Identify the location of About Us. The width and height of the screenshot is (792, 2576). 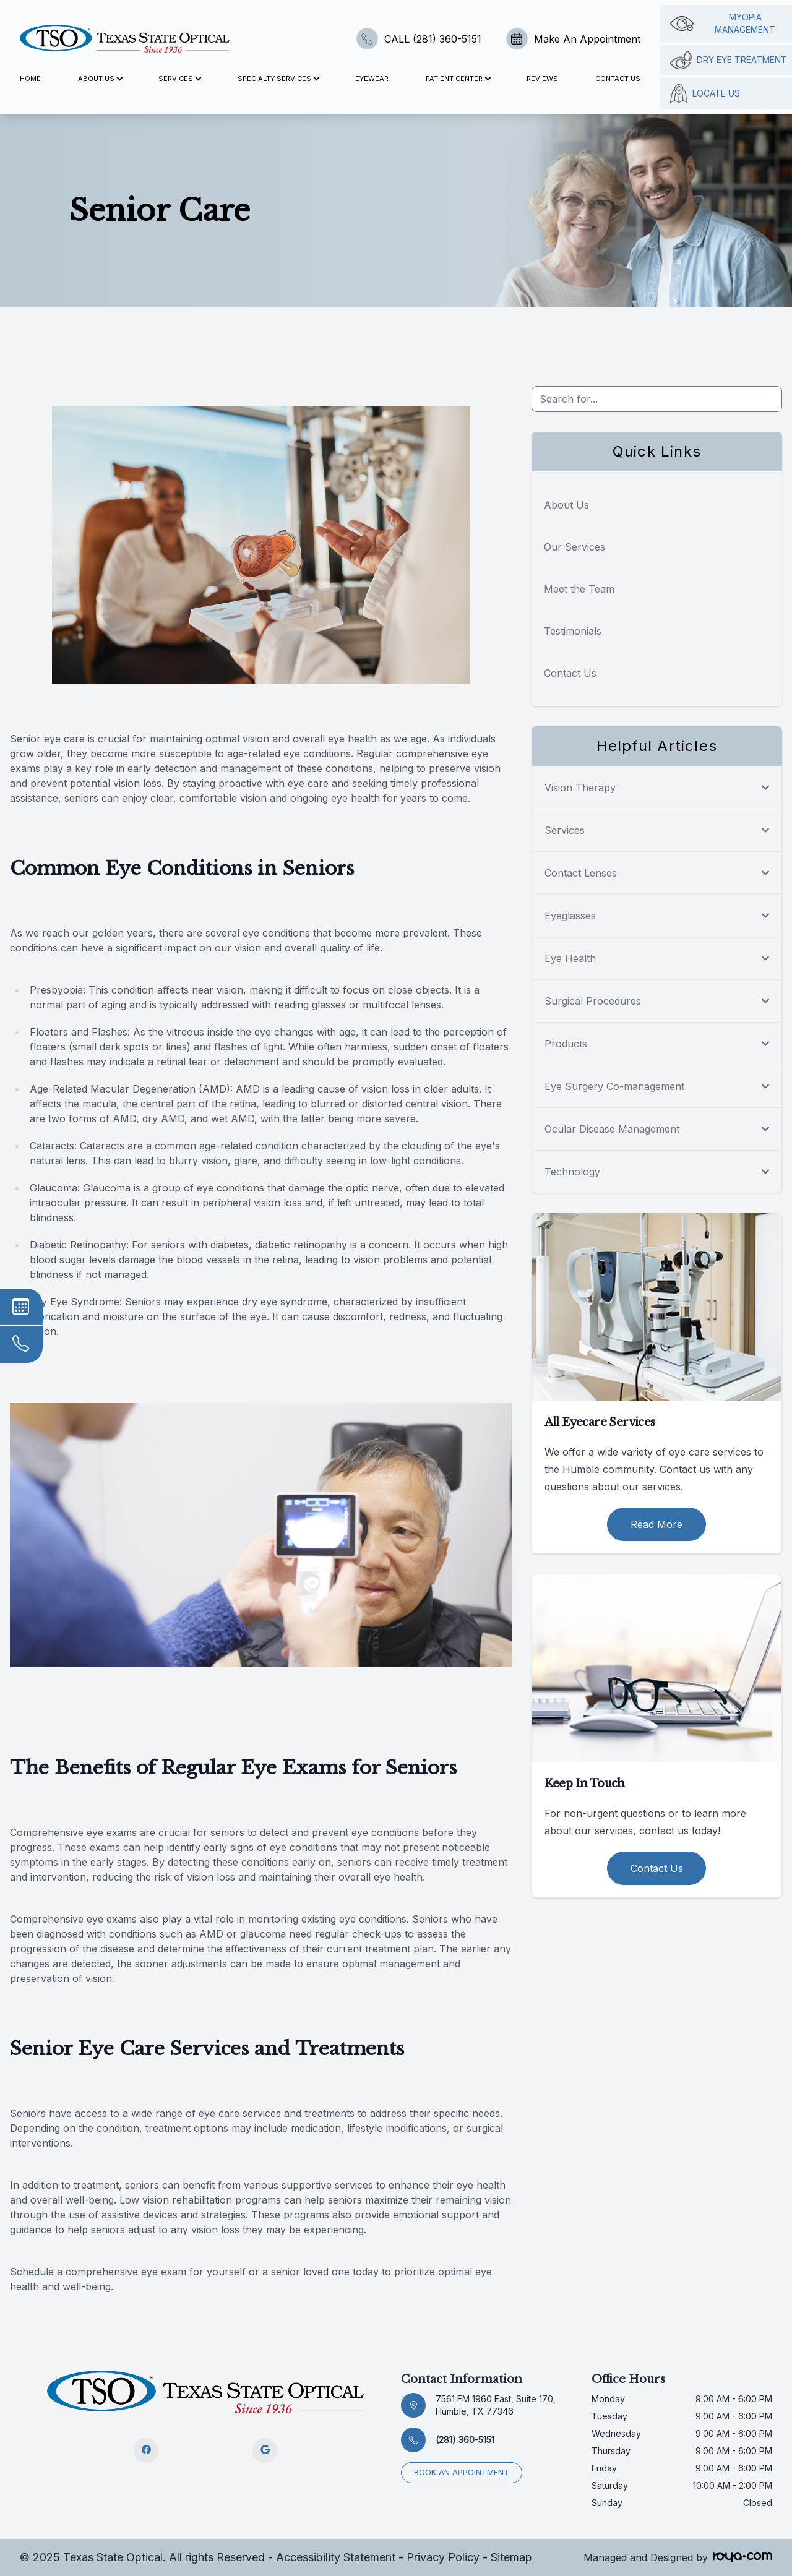
(566, 505).